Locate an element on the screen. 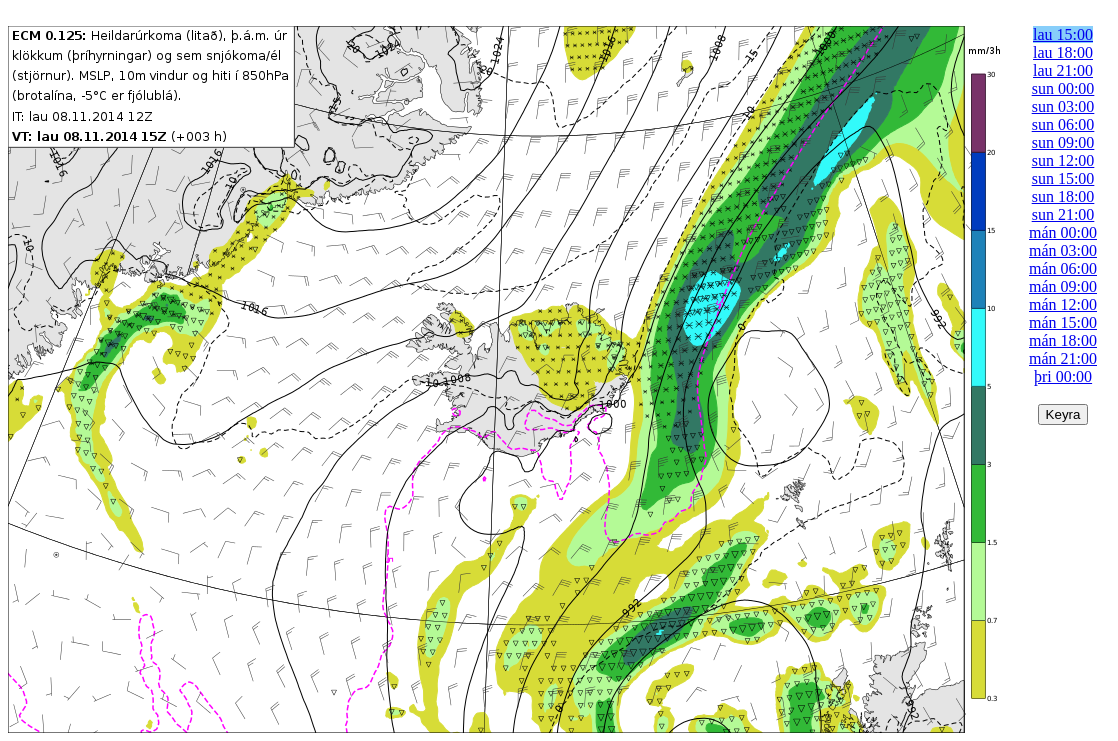  sun 06:00 is located at coordinates (1063, 124).